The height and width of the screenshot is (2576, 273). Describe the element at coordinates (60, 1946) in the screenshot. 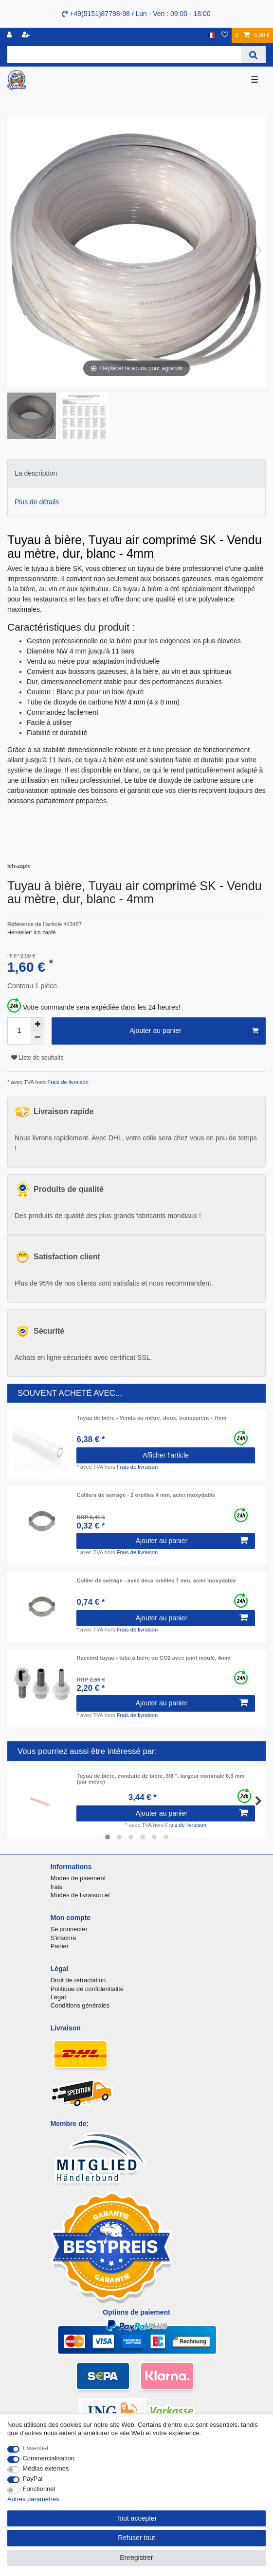

I see `Panier` at that location.